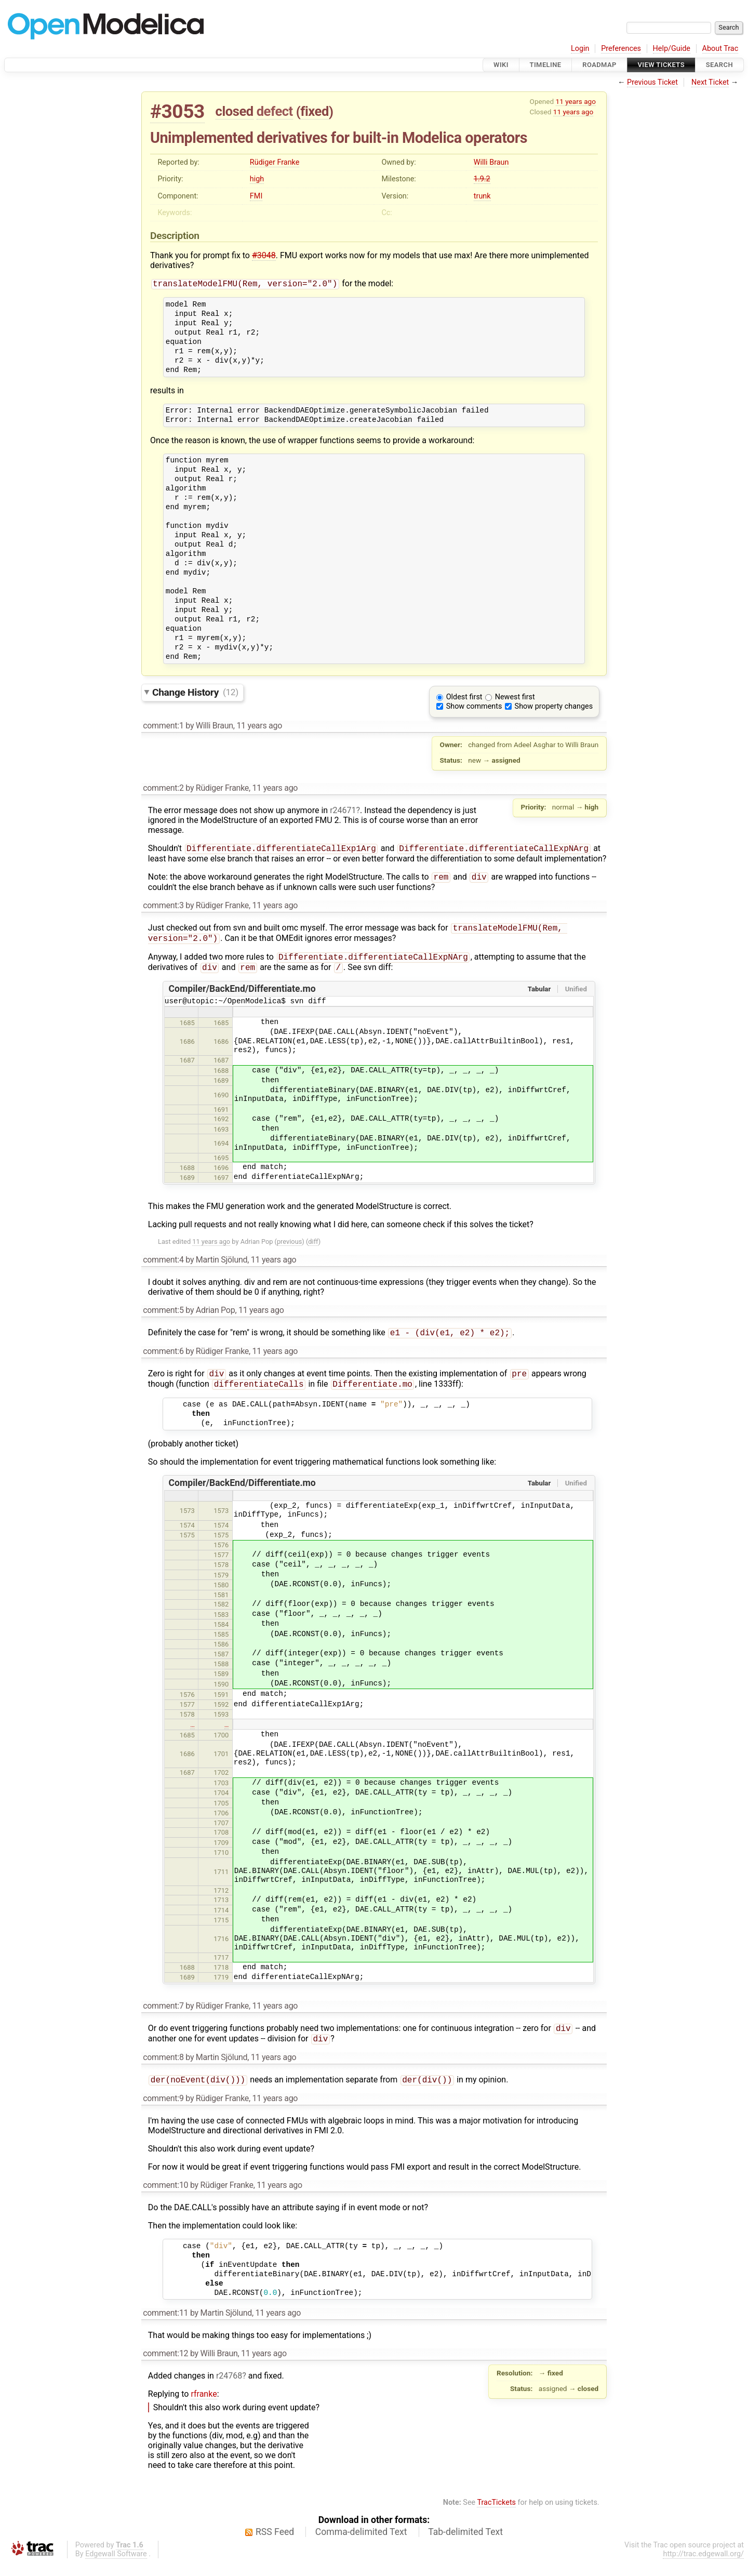 Image resolution: width=748 pixels, height=2576 pixels. What do you see at coordinates (275, 111) in the screenshot?
I see `defect` at bounding box center [275, 111].